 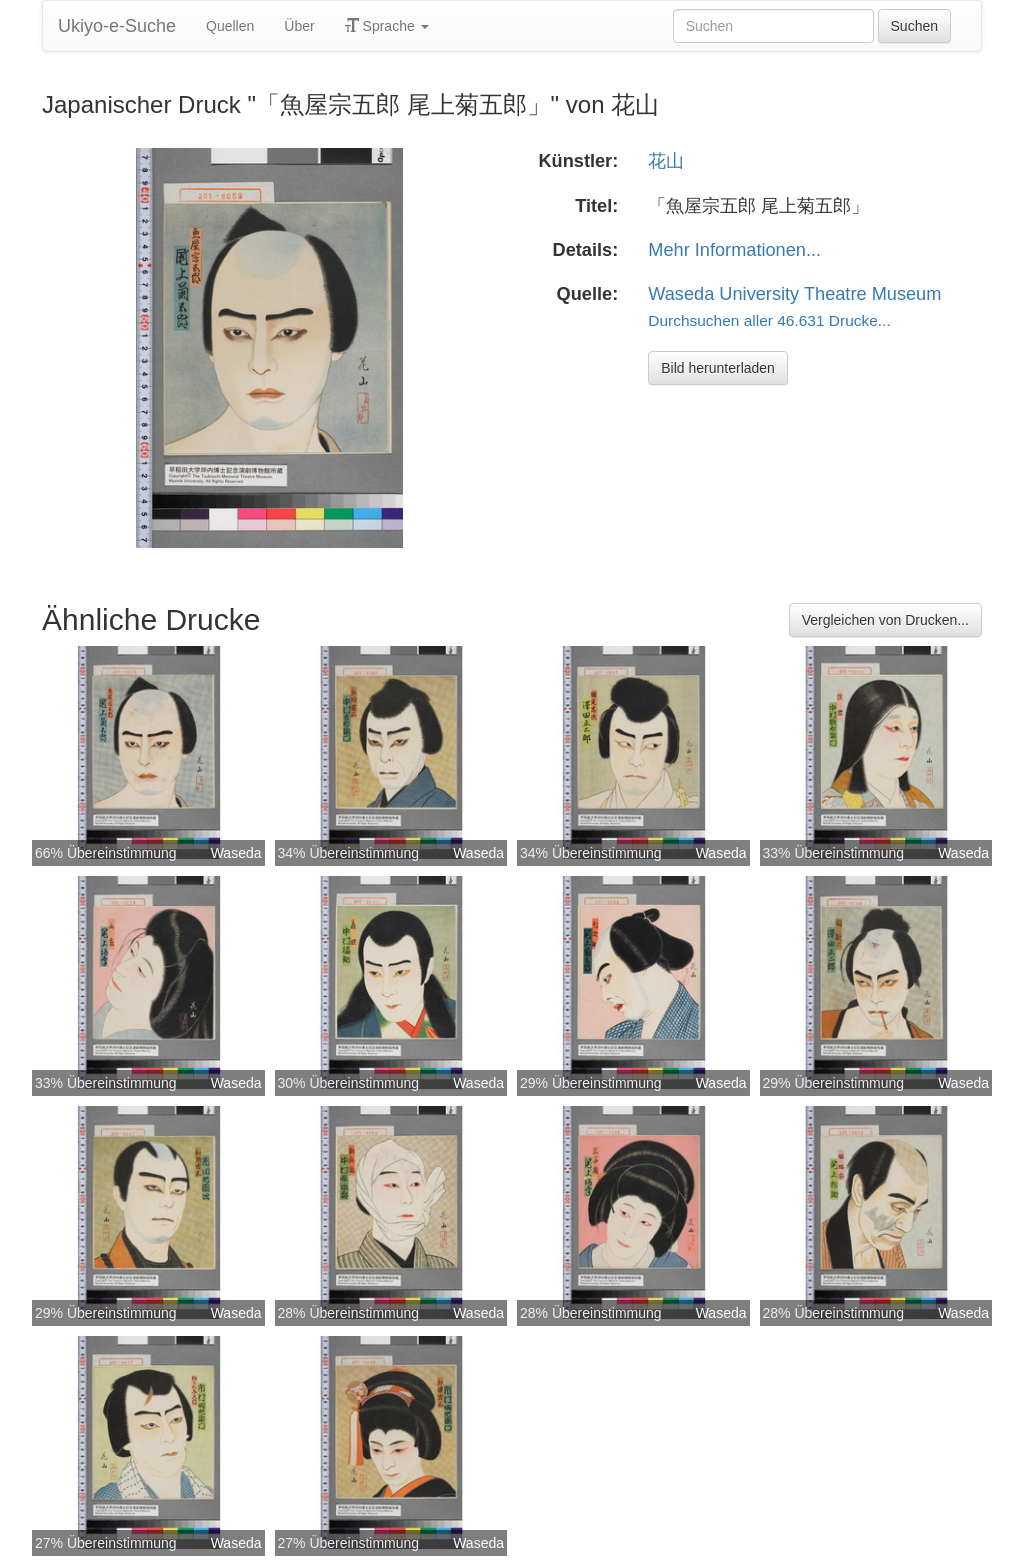 I want to click on Vergleichen von Drucken..., so click(x=885, y=620).